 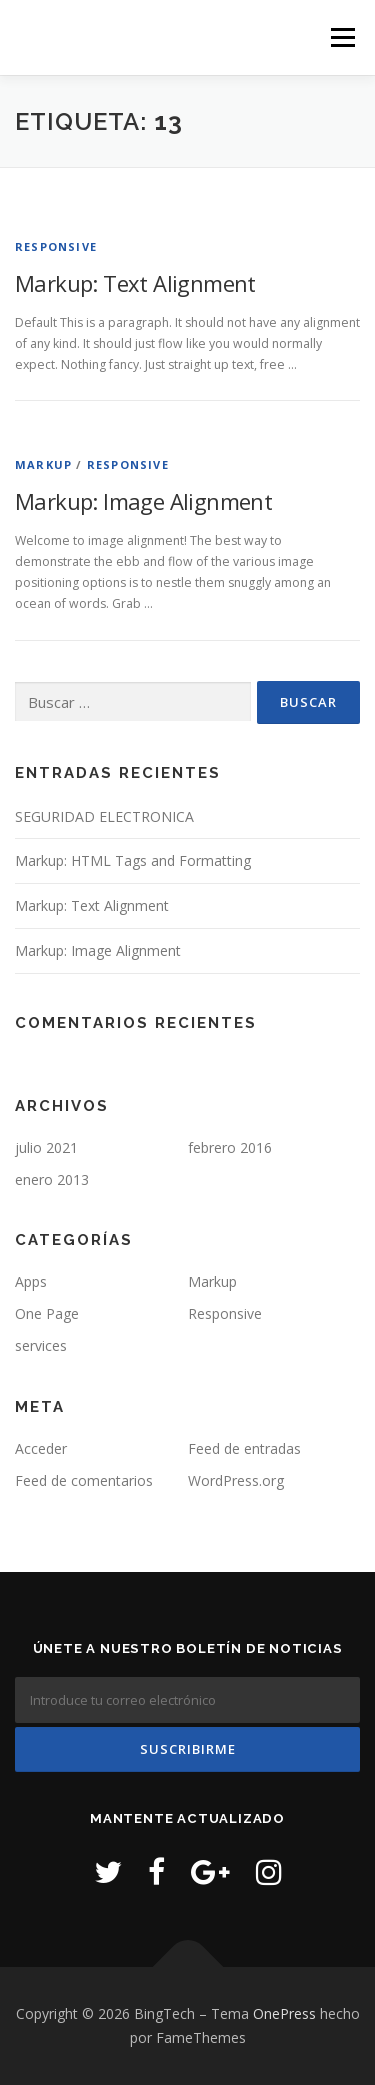 What do you see at coordinates (284, 2013) in the screenshot?
I see `OnePress` at bounding box center [284, 2013].